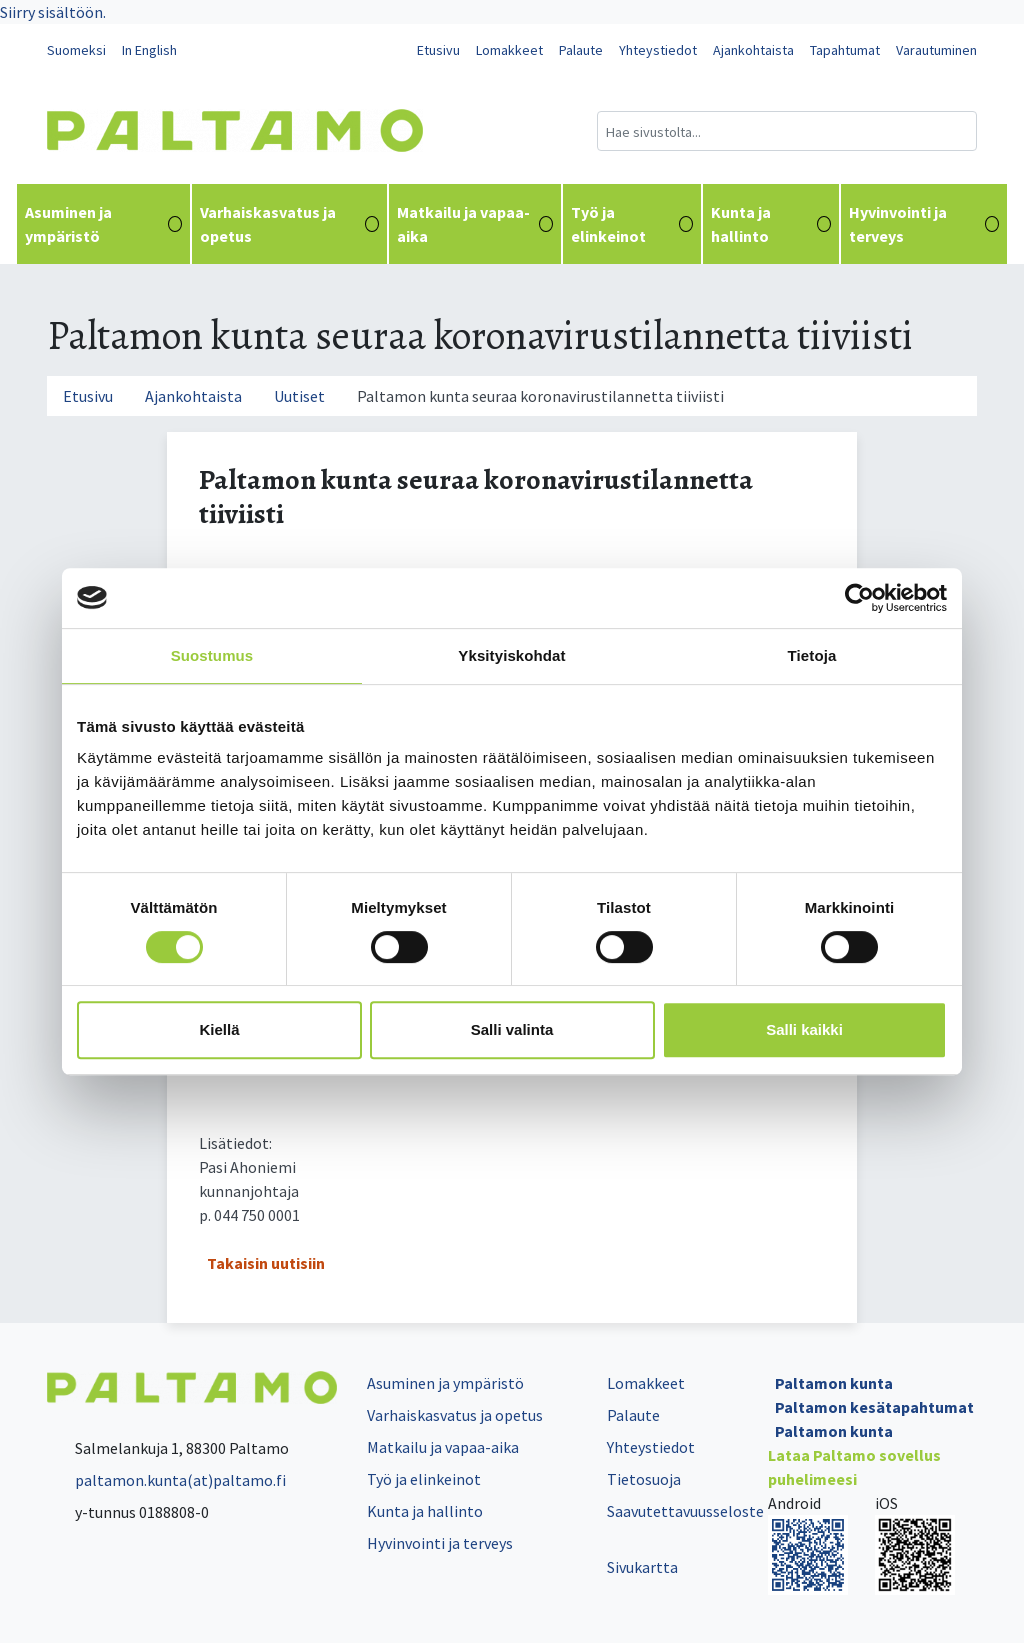 Image resolution: width=1024 pixels, height=1643 pixels. Describe the element at coordinates (812, 655) in the screenshot. I see `Tietoja [tab]` at that location.